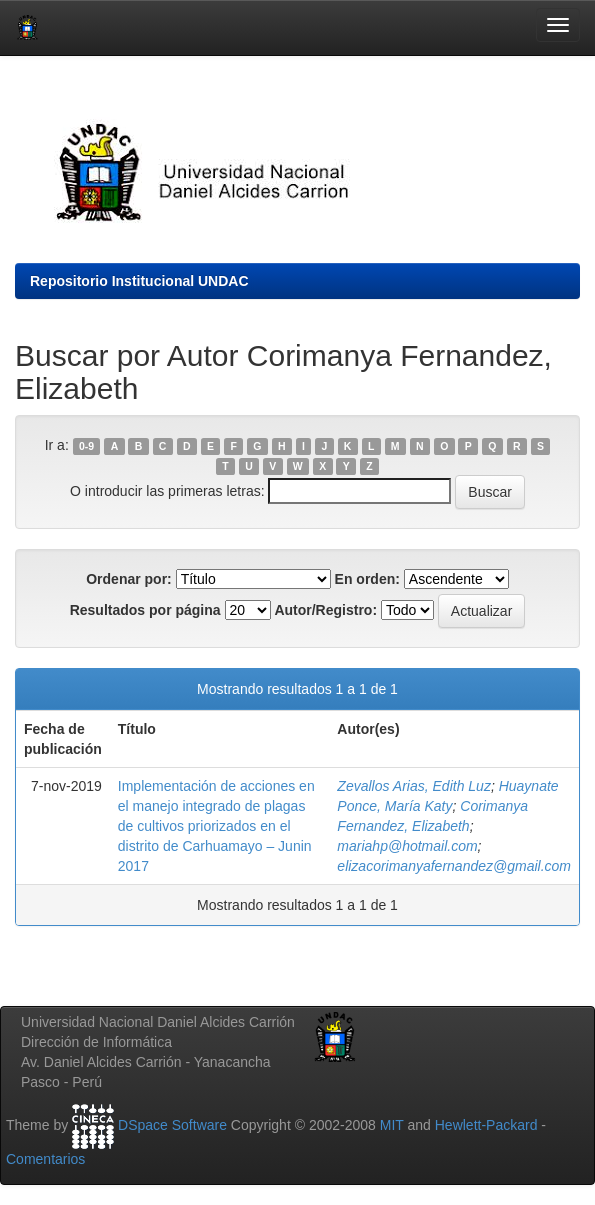  What do you see at coordinates (454, 866) in the screenshot?
I see `elizacorimanyafernandez@gmail.com` at bounding box center [454, 866].